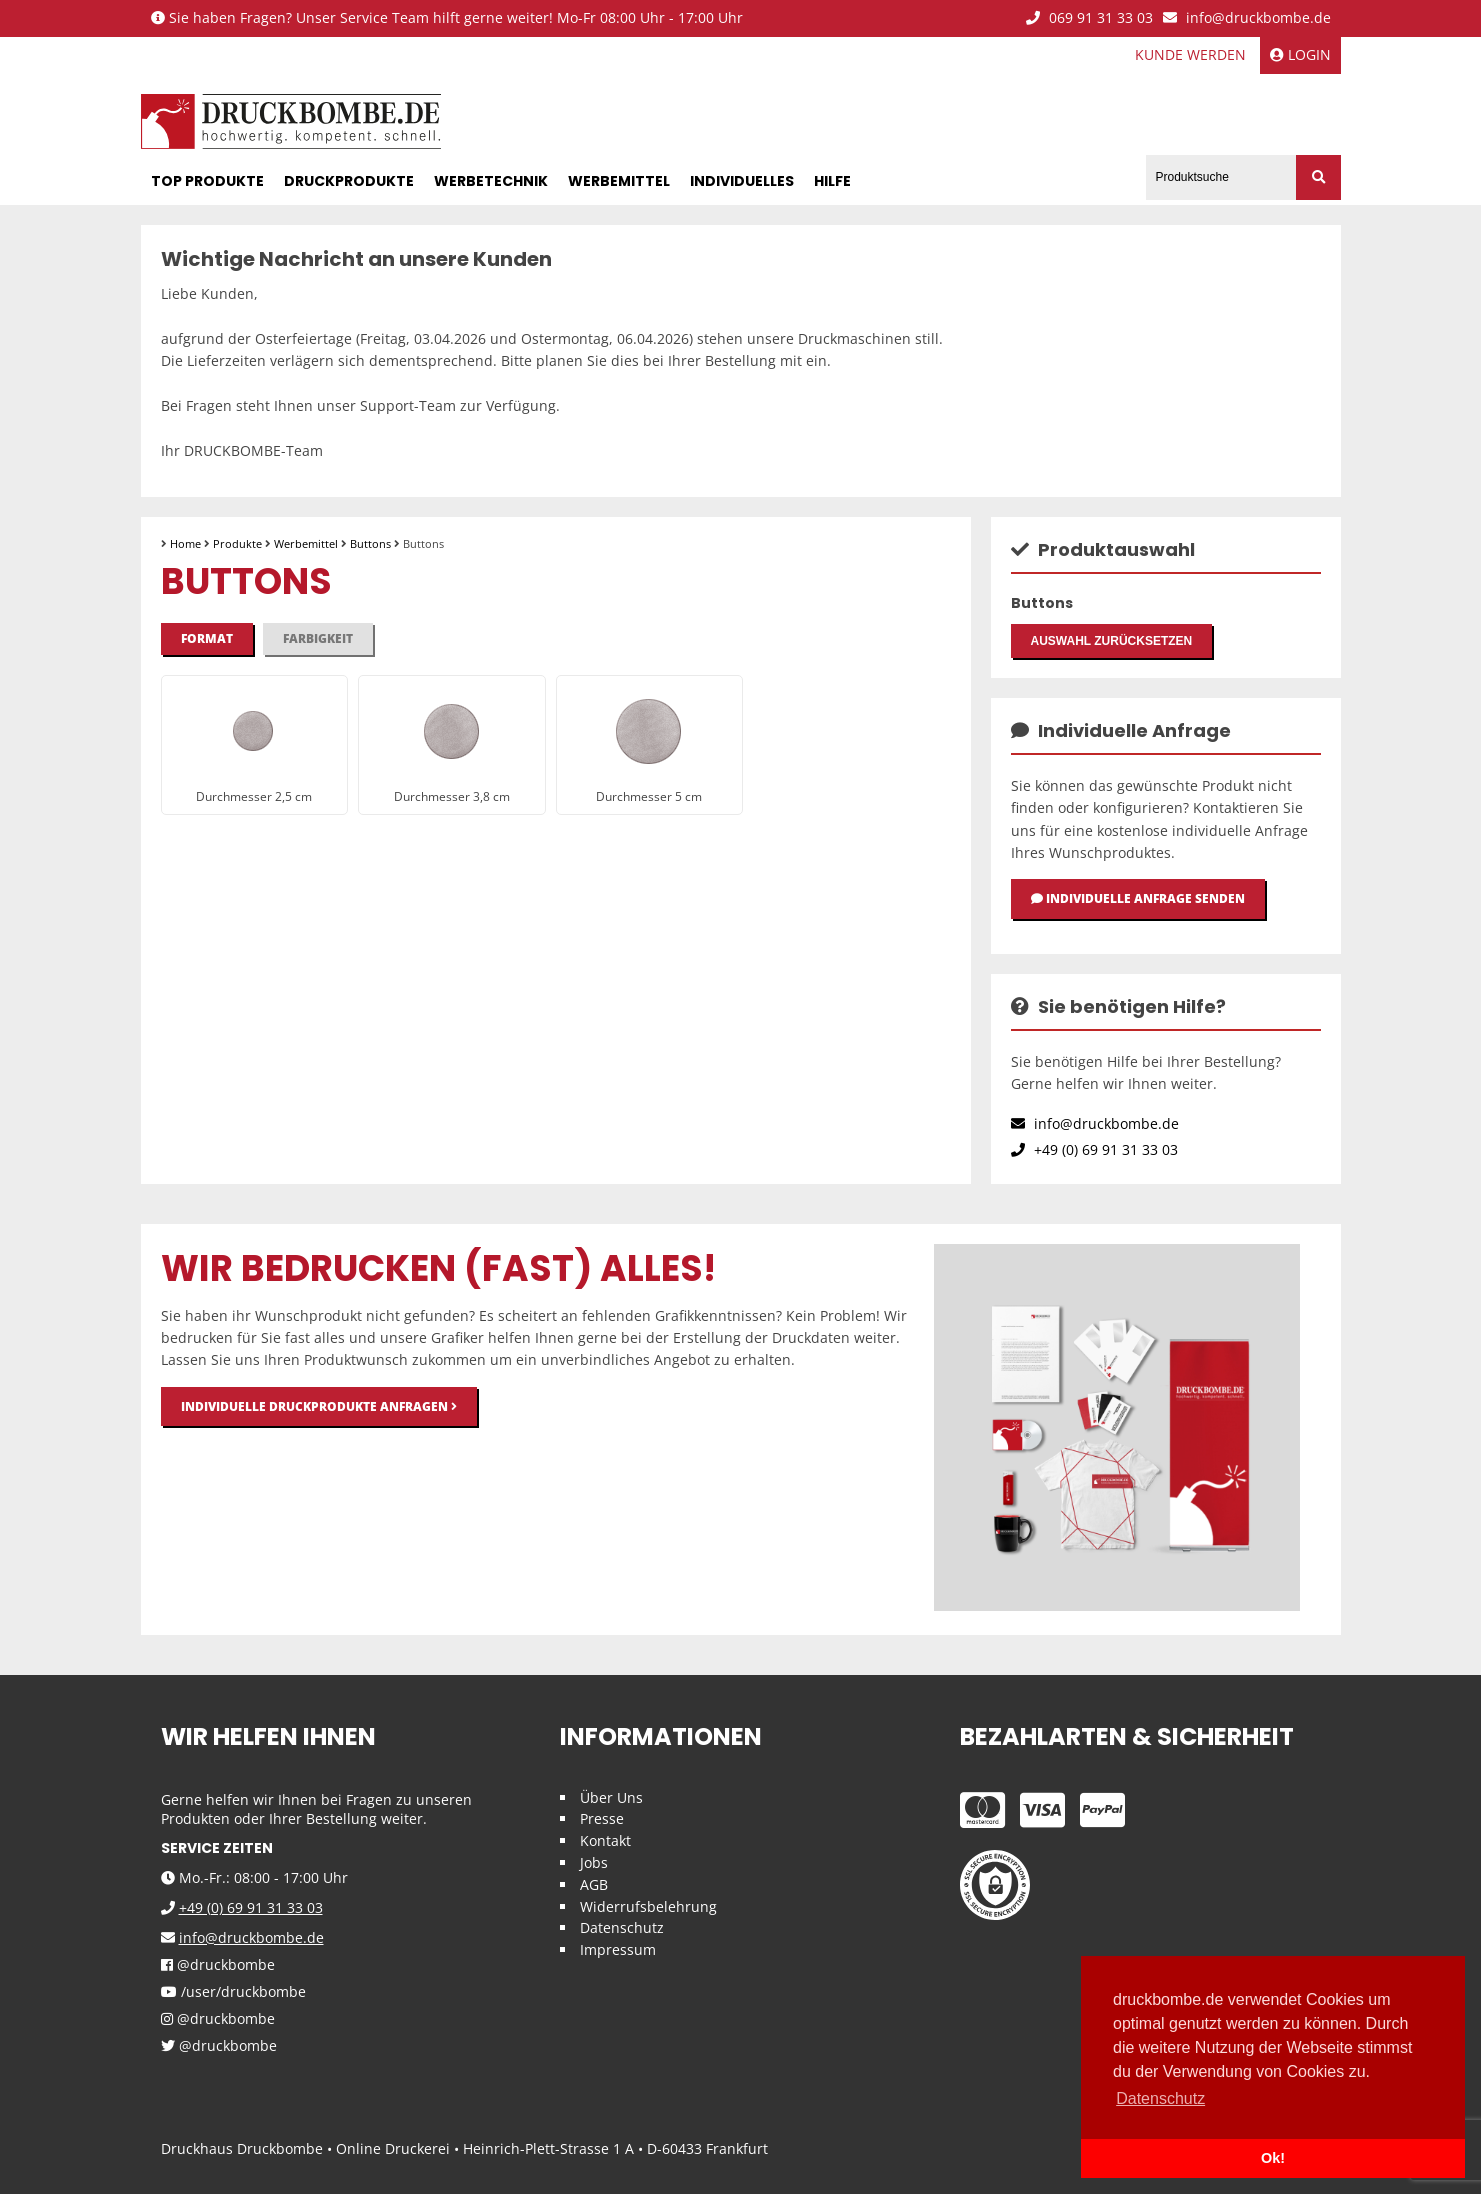 Image resolution: width=1481 pixels, height=2194 pixels. What do you see at coordinates (1273, 2158) in the screenshot?
I see `Ok! [button]` at bounding box center [1273, 2158].